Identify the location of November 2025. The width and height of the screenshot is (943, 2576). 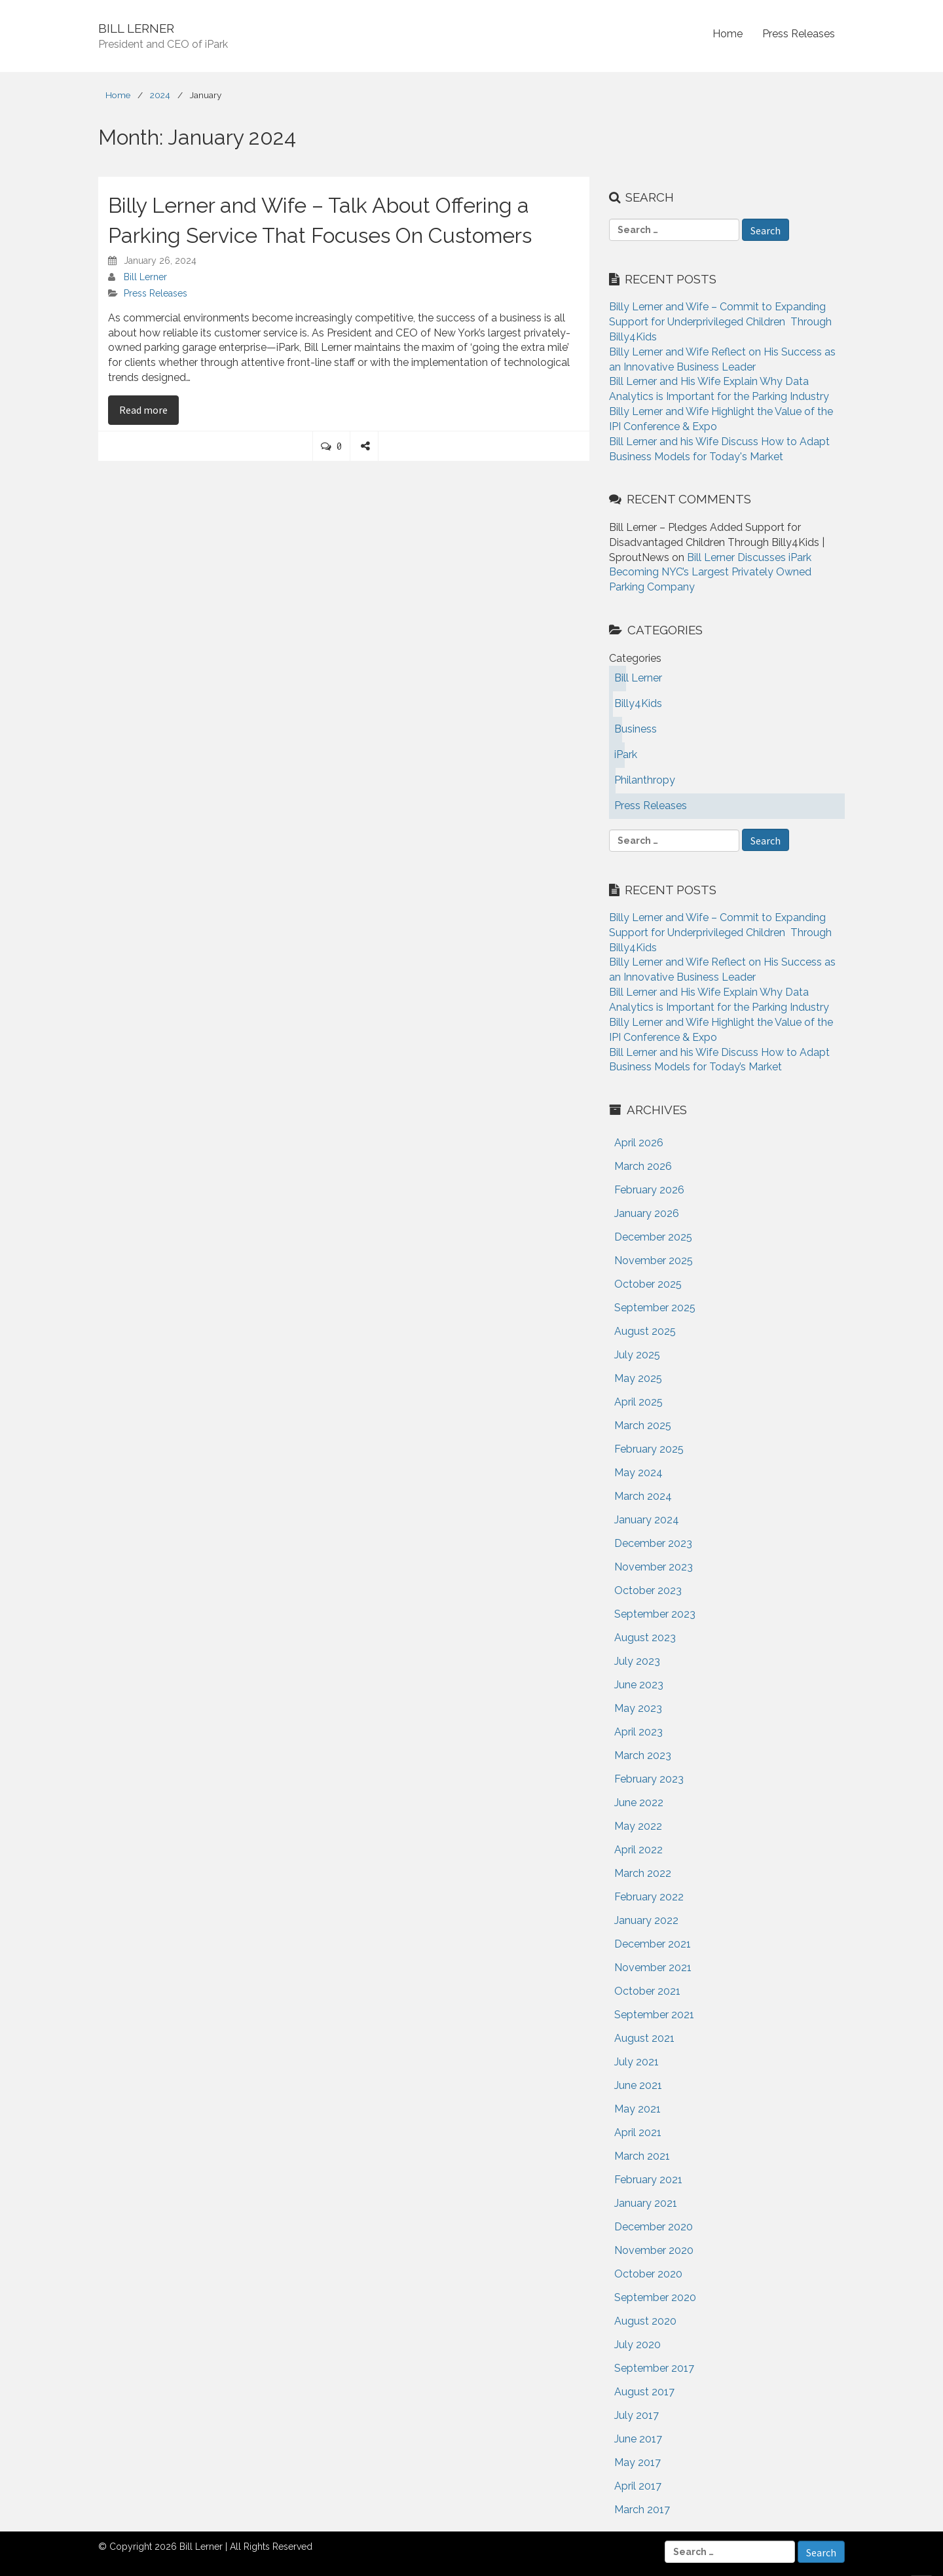
(653, 1260).